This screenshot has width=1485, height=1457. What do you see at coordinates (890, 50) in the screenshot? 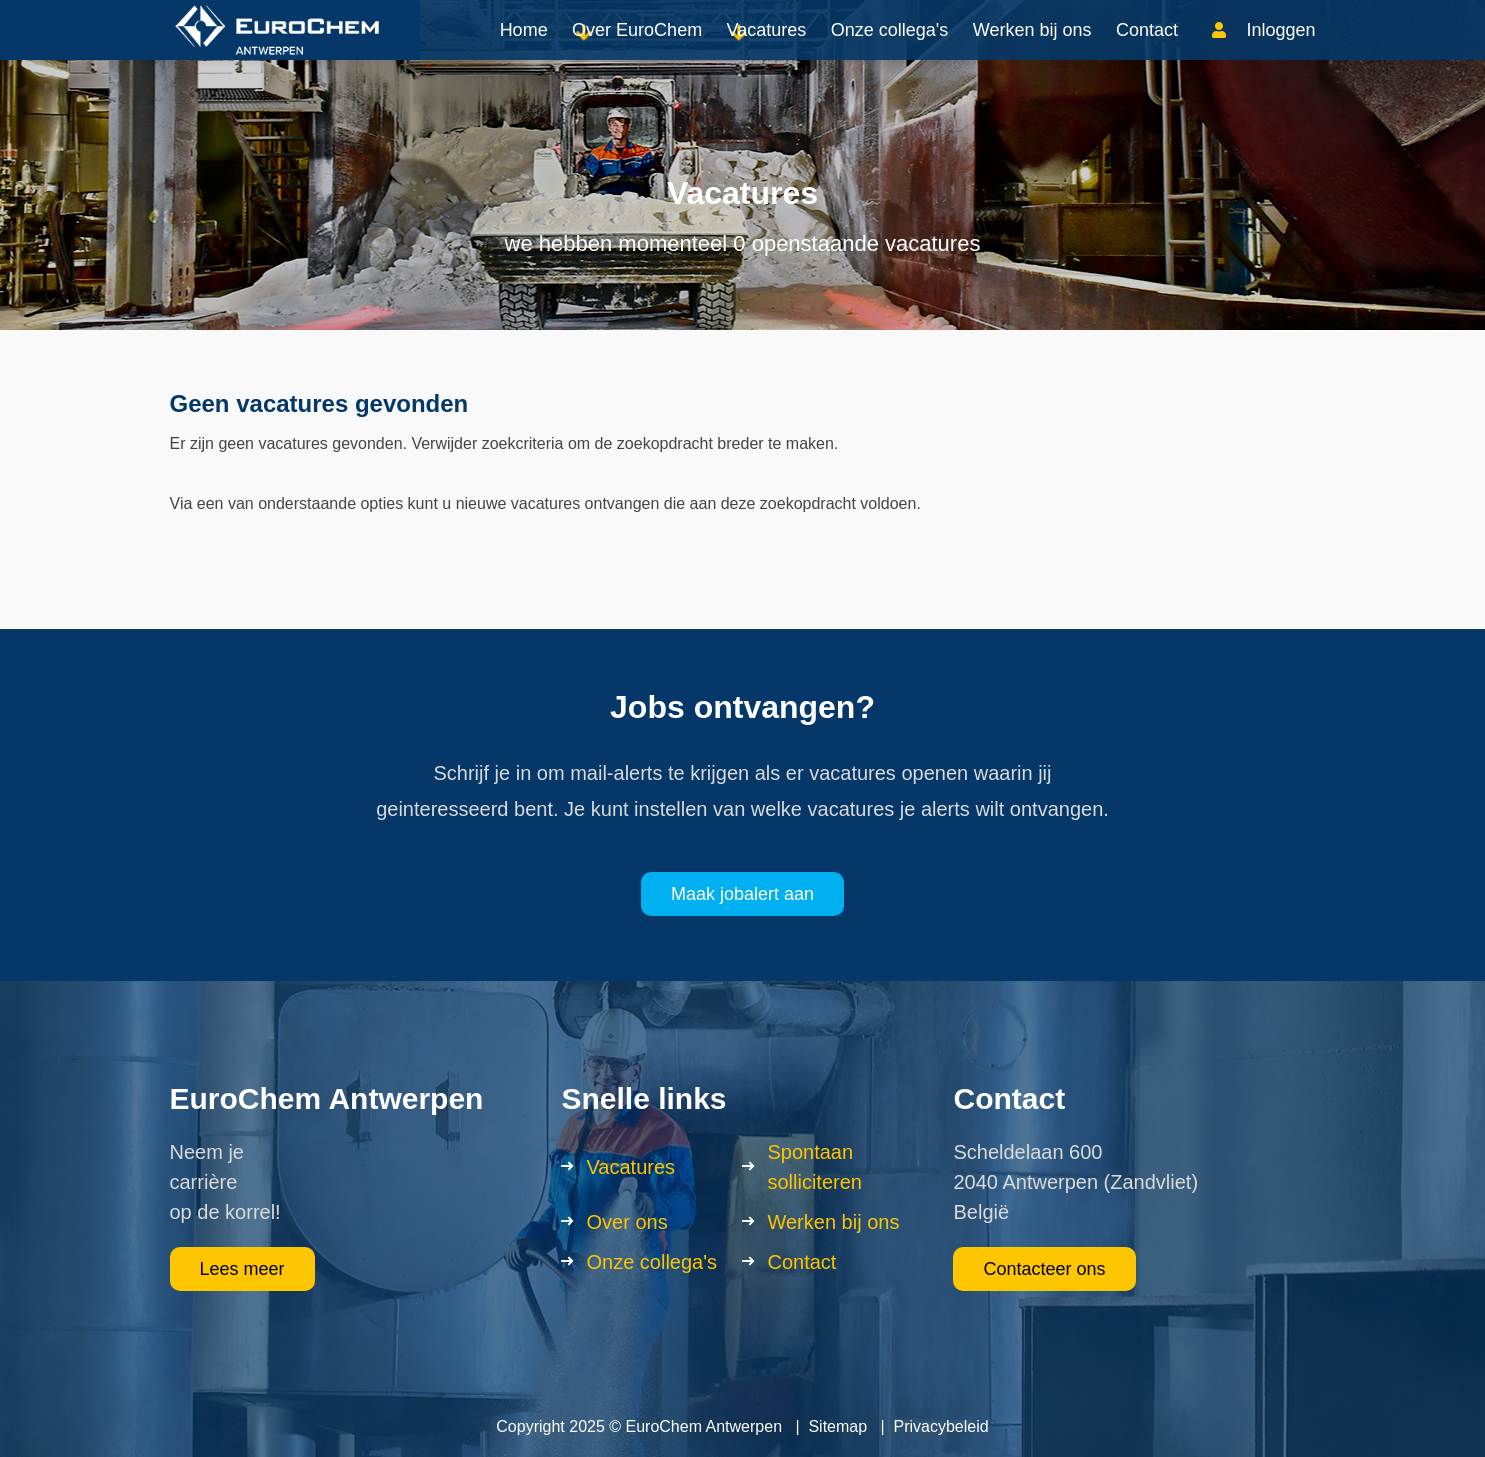
I see `Onze collega's` at bounding box center [890, 50].